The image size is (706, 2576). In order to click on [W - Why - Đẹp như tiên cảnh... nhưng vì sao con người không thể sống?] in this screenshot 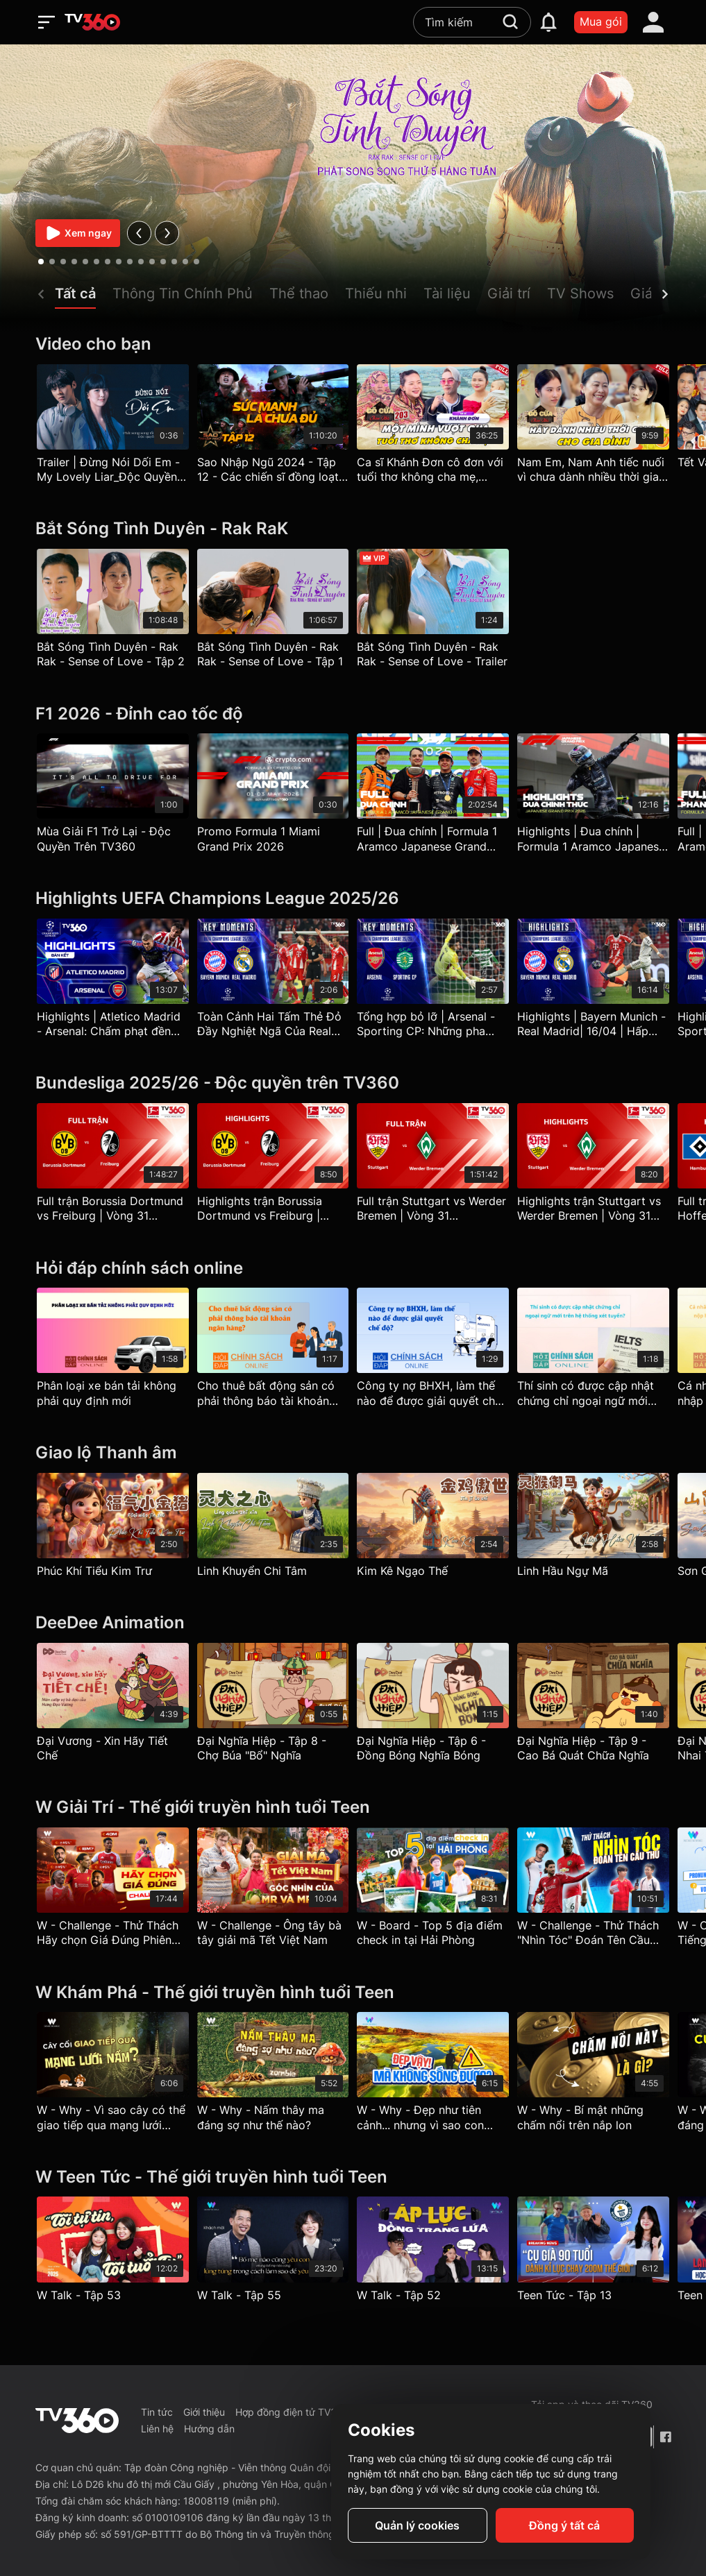, I will do `click(433, 2075)`.